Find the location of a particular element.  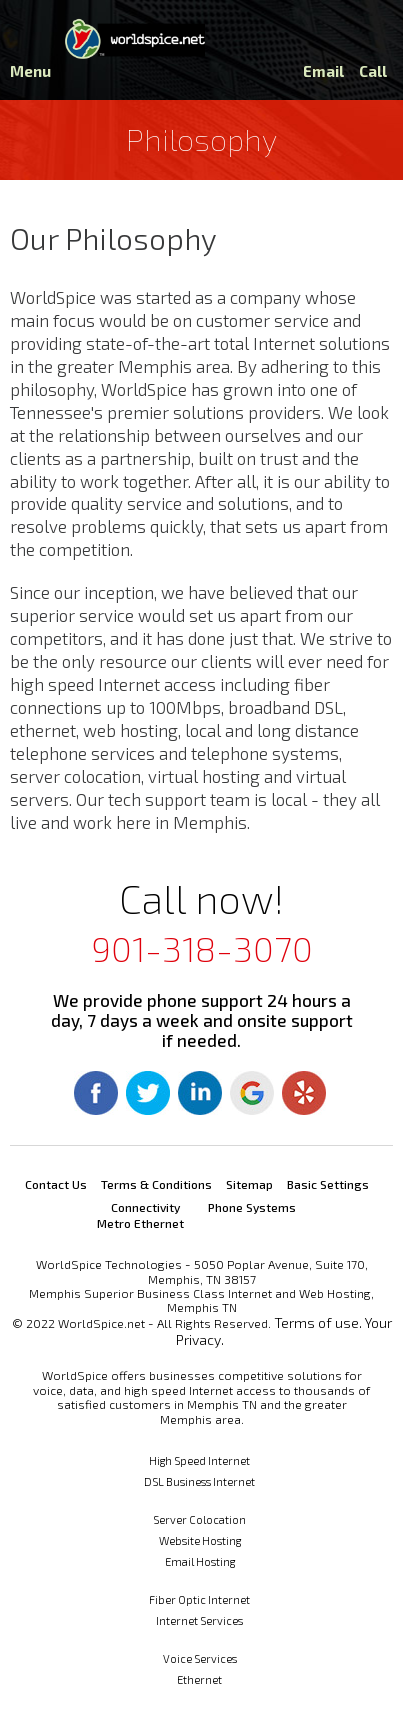

Connectivity is located at coordinates (145, 1207).